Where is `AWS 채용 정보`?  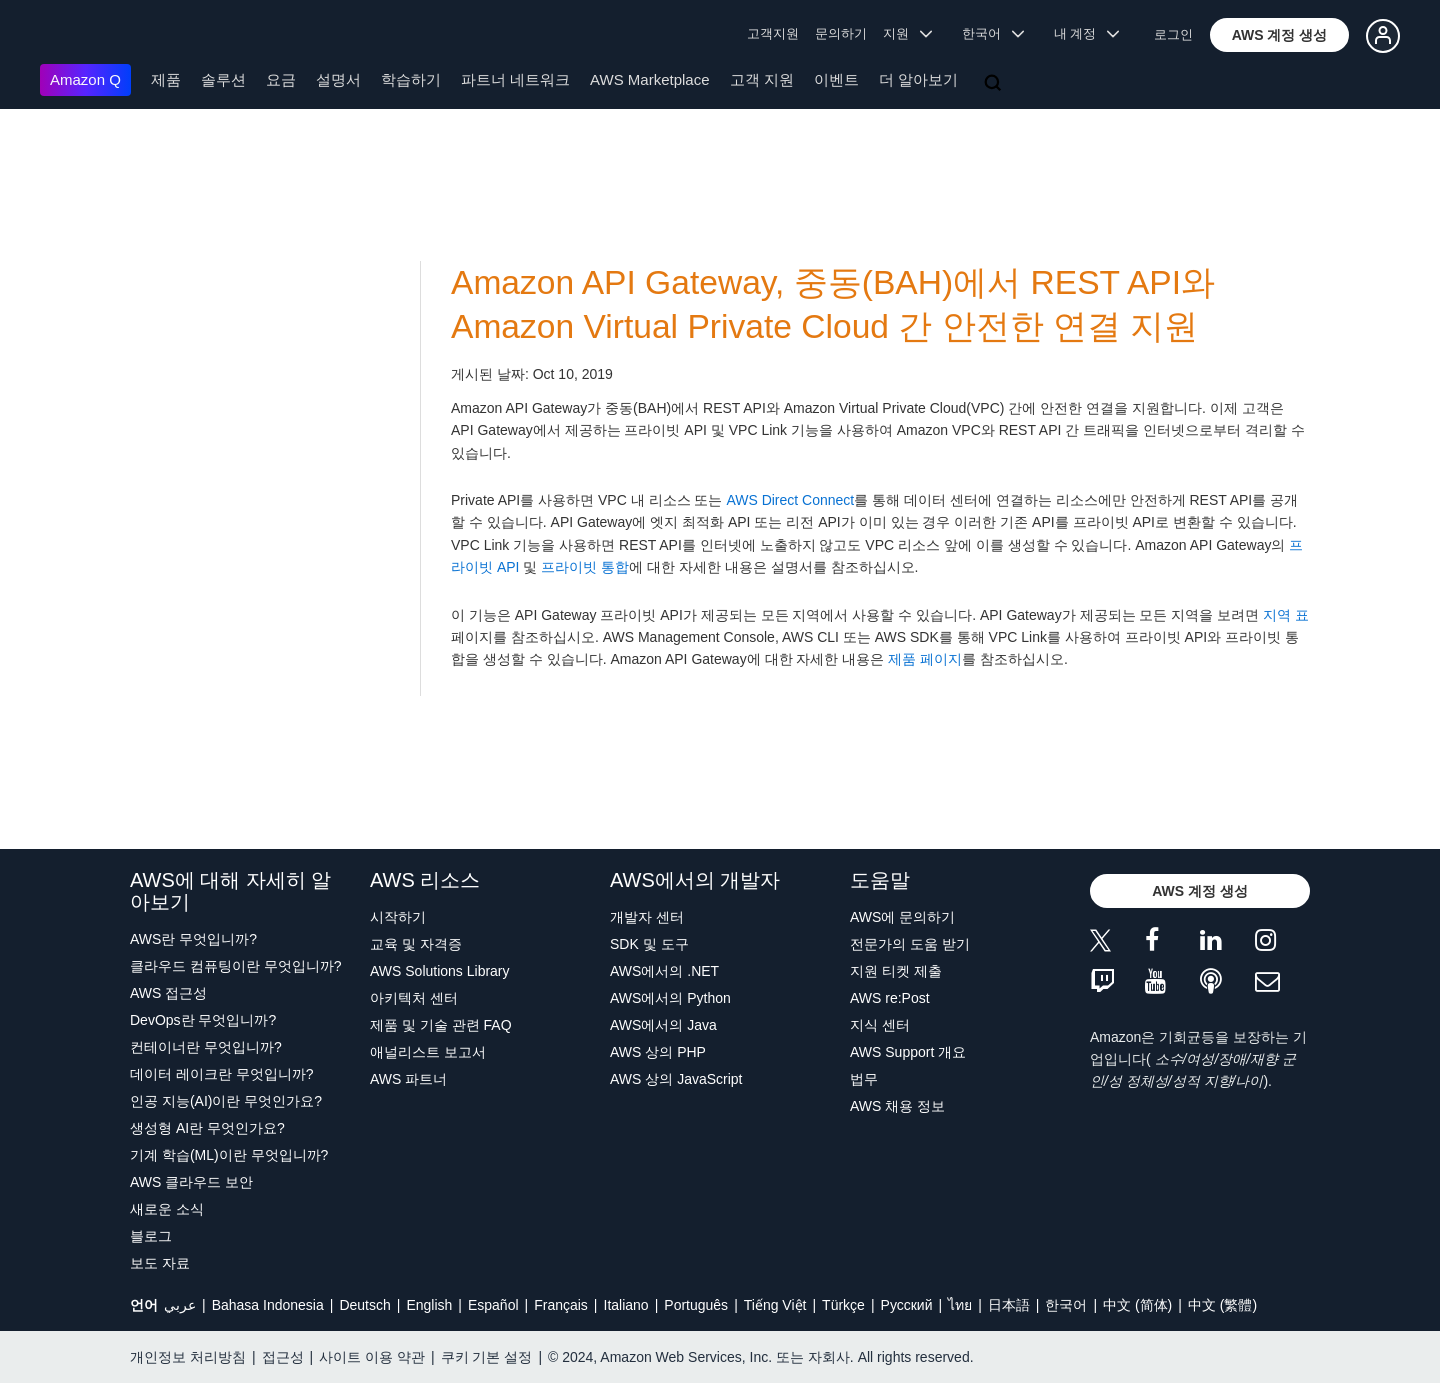
AWS 채용 정보 is located at coordinates (897, 1106).